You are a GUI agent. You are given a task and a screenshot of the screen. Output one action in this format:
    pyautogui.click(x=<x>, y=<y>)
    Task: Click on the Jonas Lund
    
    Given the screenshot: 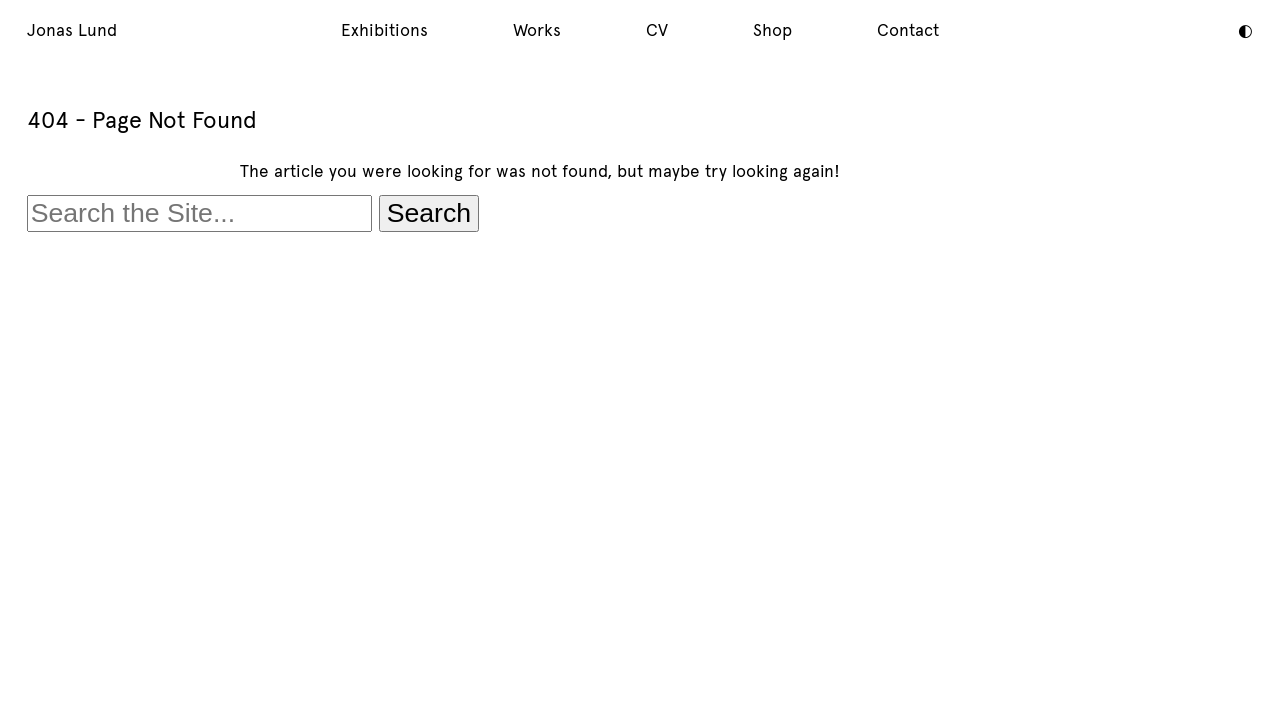 What is the action you would take?
    pyautogui.click(x=72, y=30)
    